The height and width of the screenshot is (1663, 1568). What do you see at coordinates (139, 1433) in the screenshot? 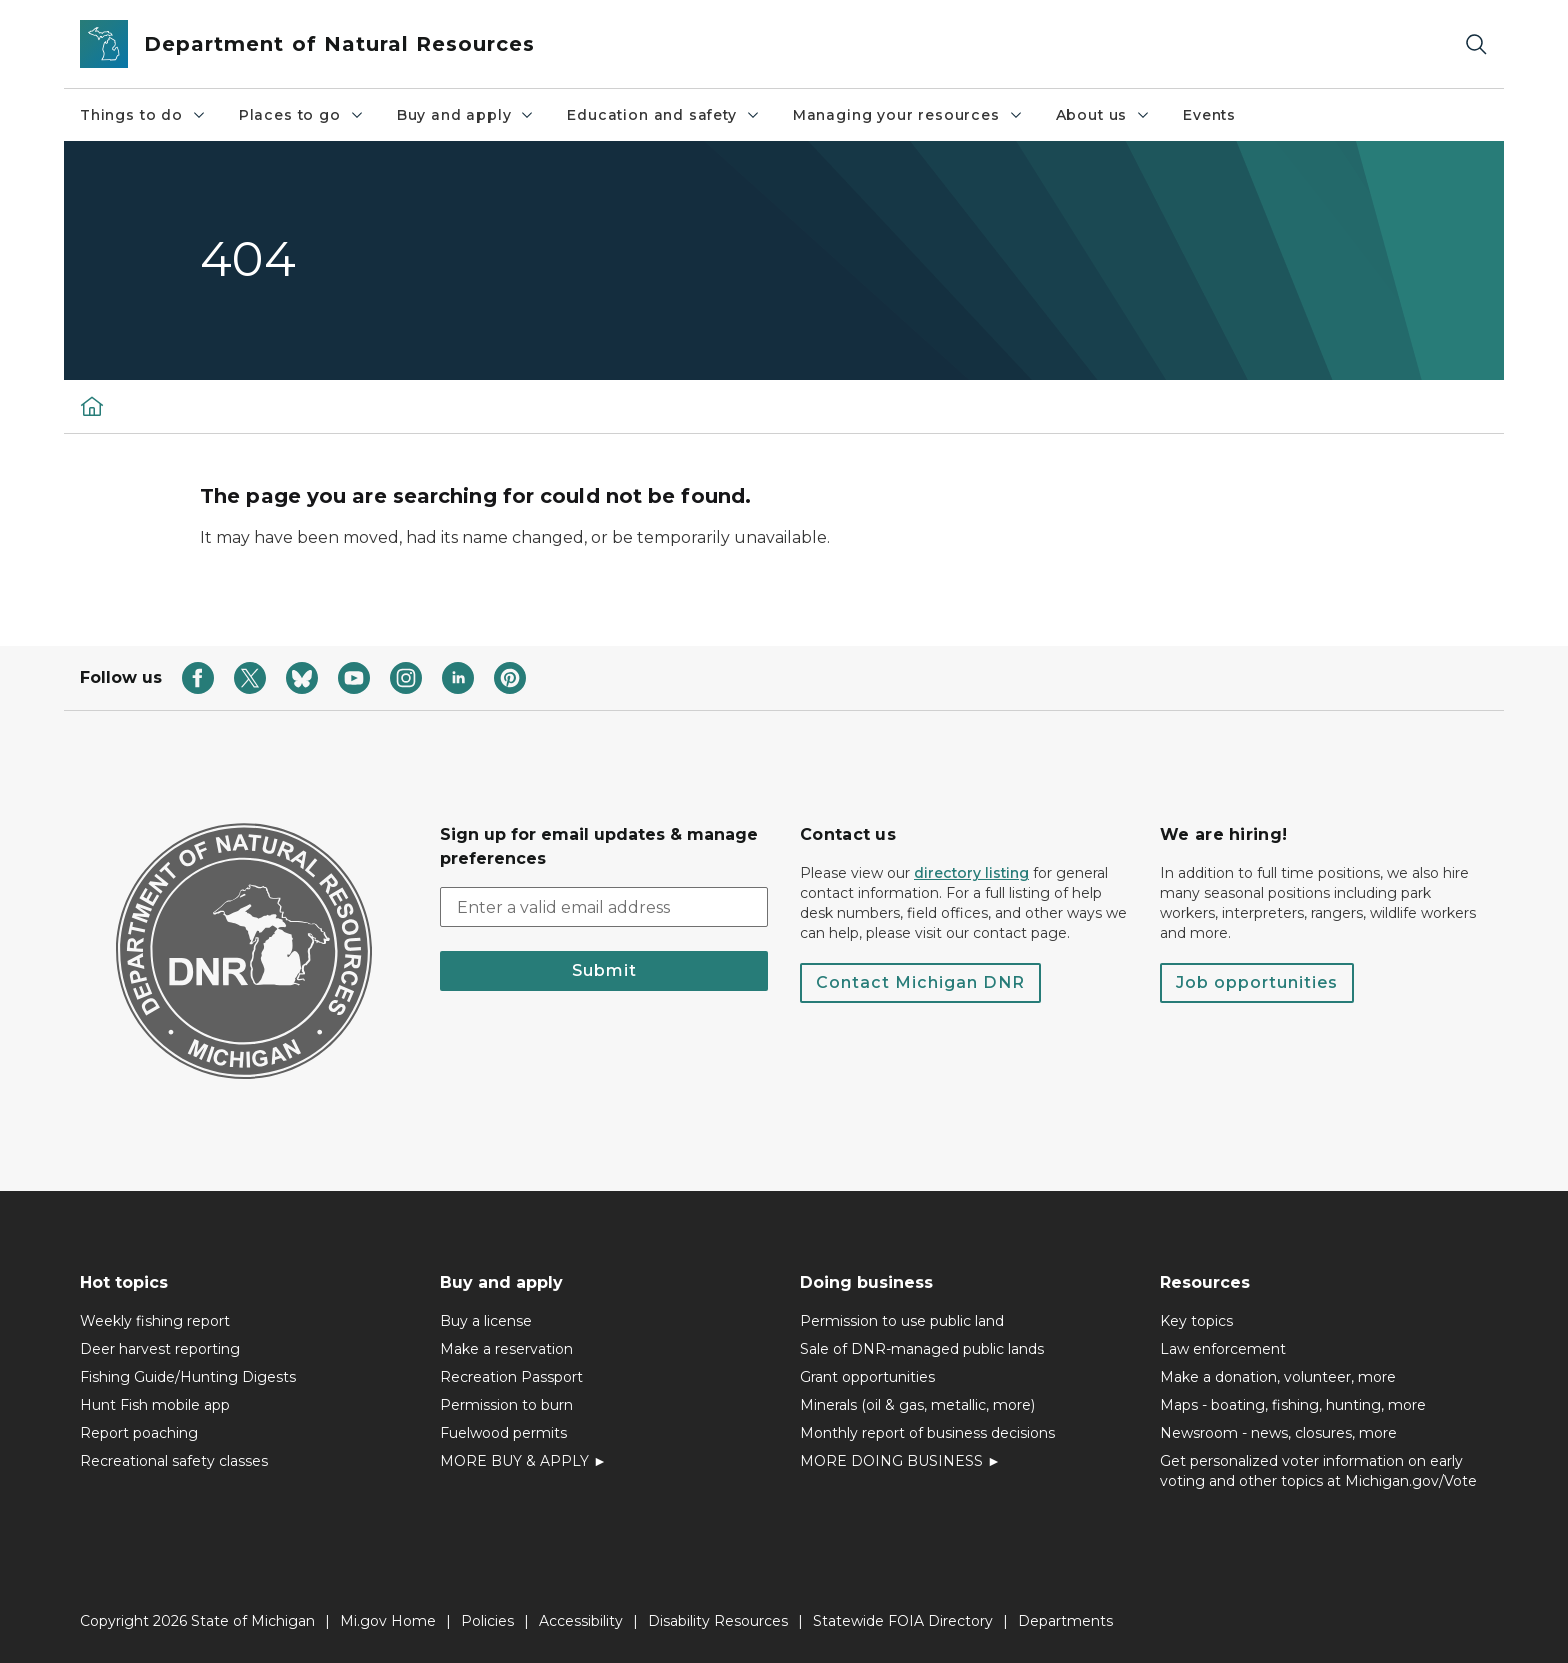
I see `Report poaching` at bounding box center [139, 1433].